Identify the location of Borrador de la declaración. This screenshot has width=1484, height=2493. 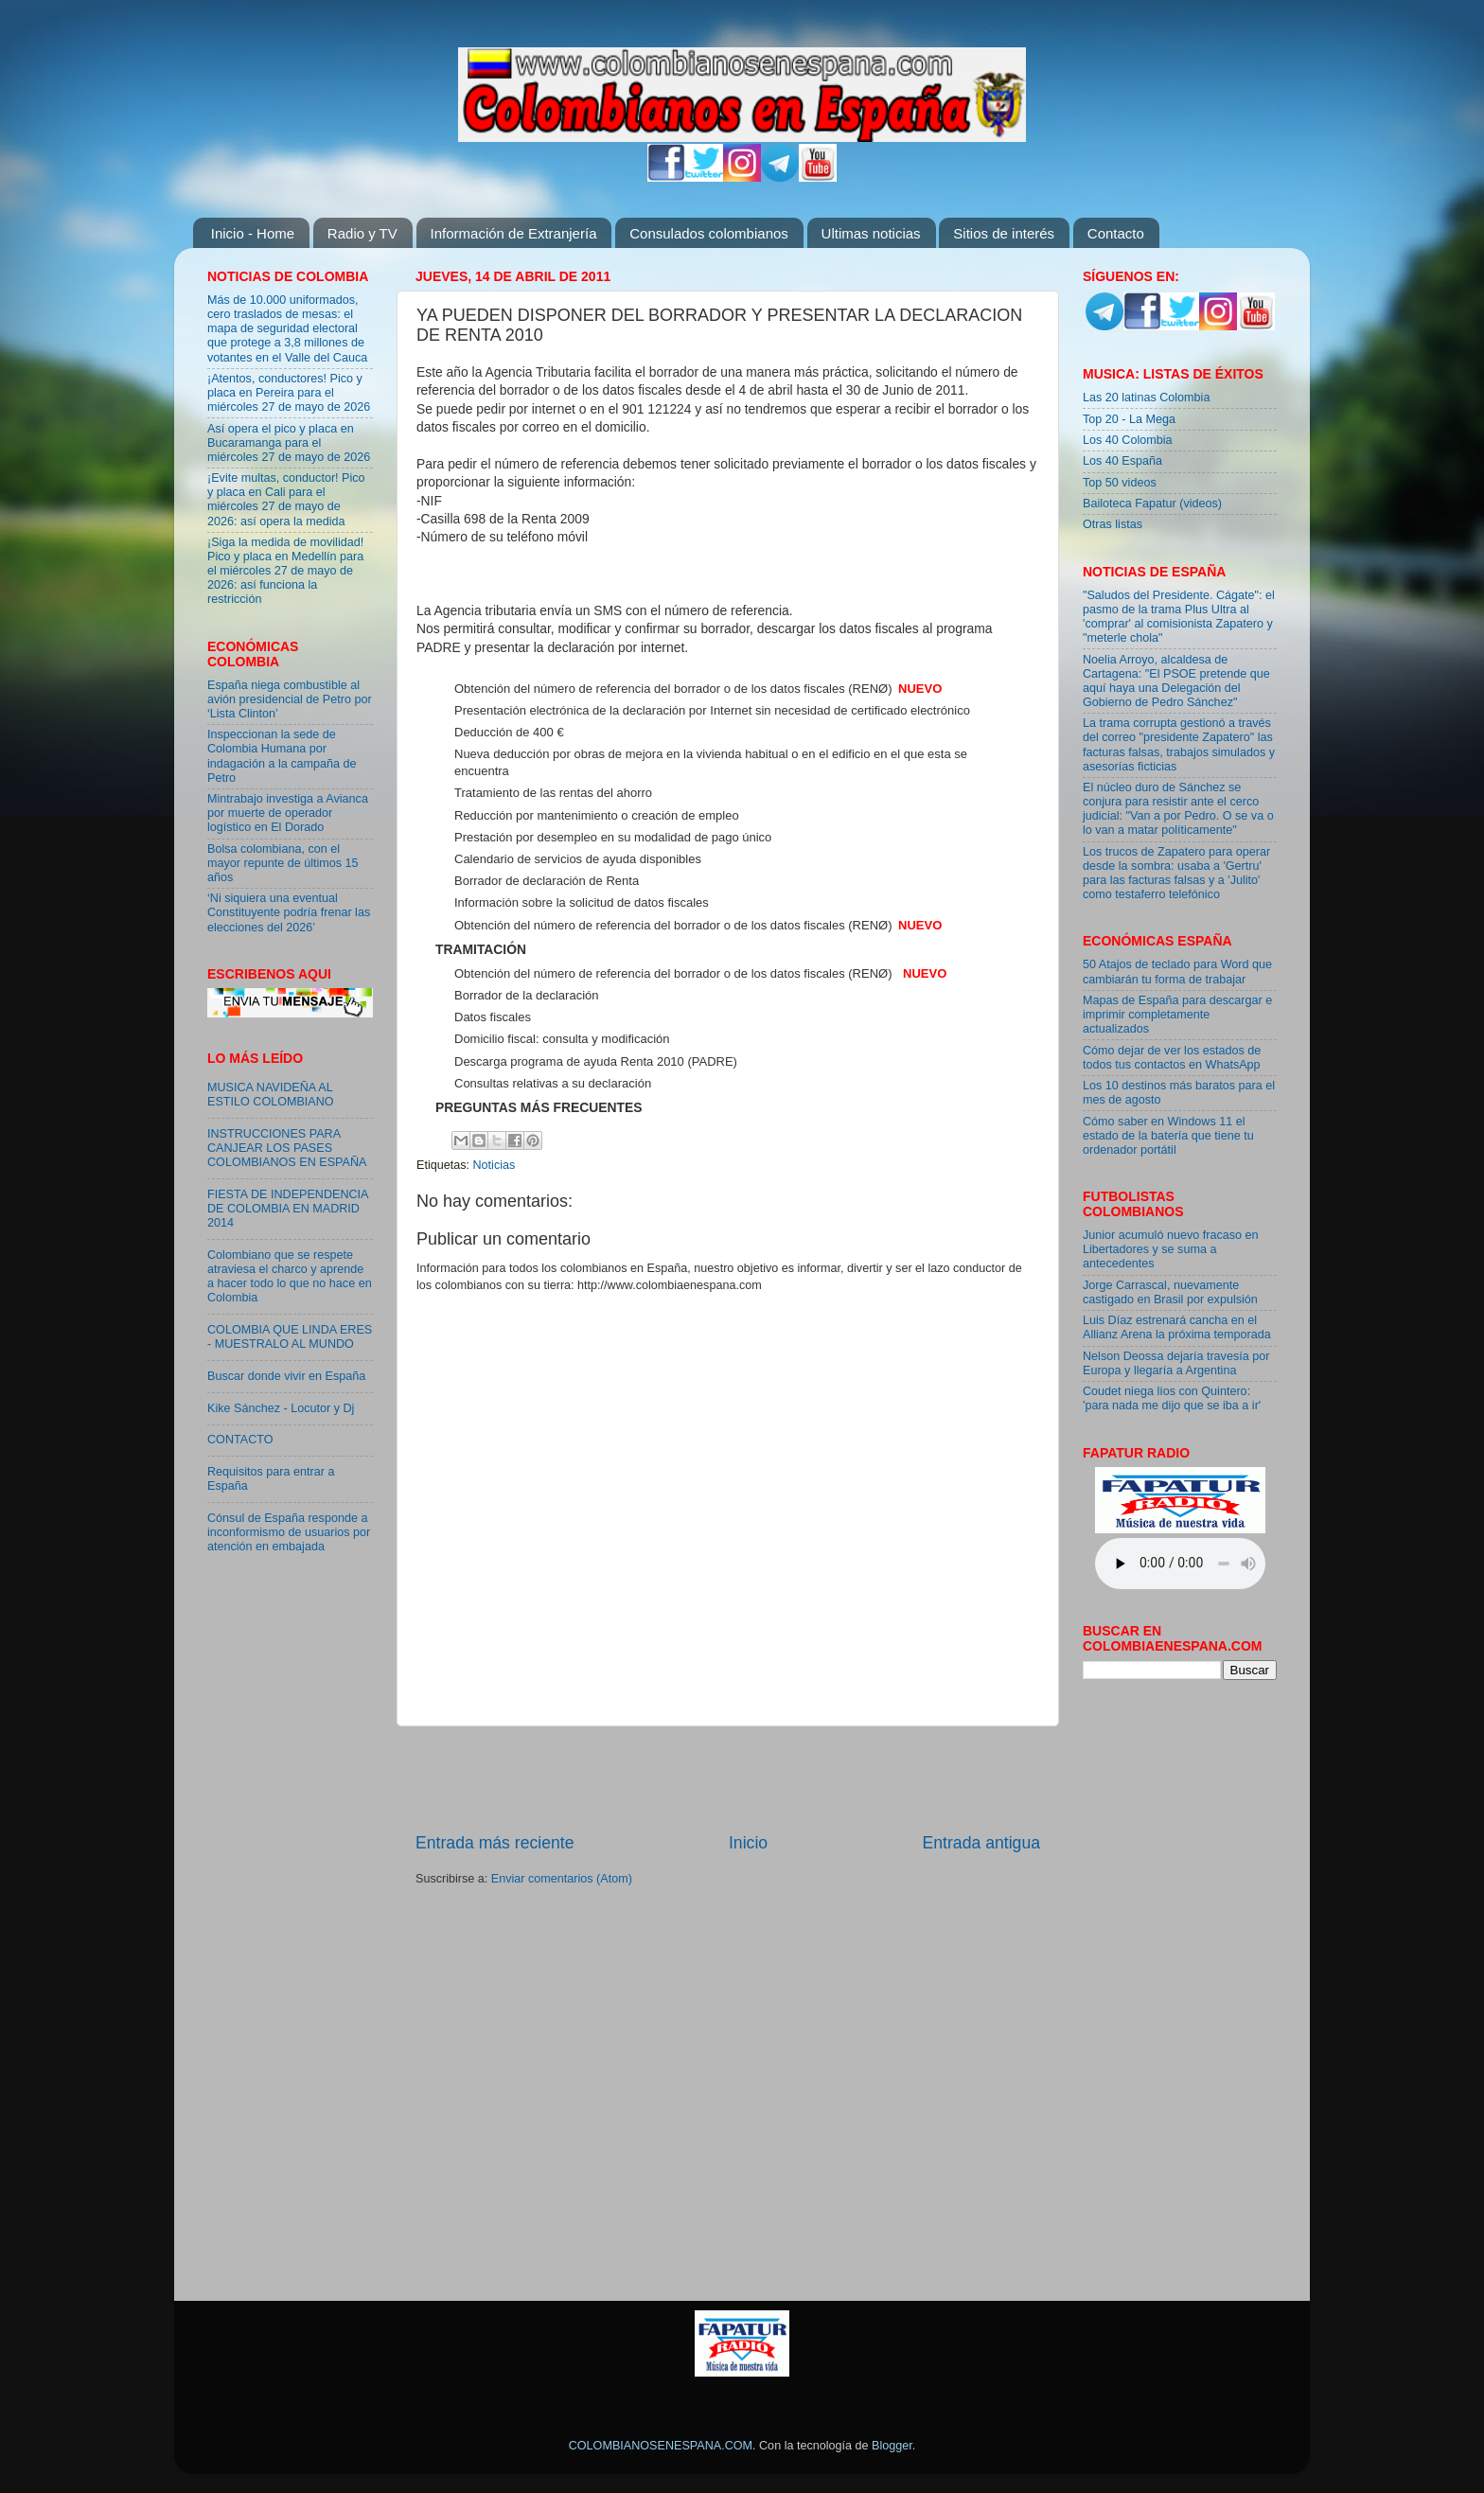
(526, 995).